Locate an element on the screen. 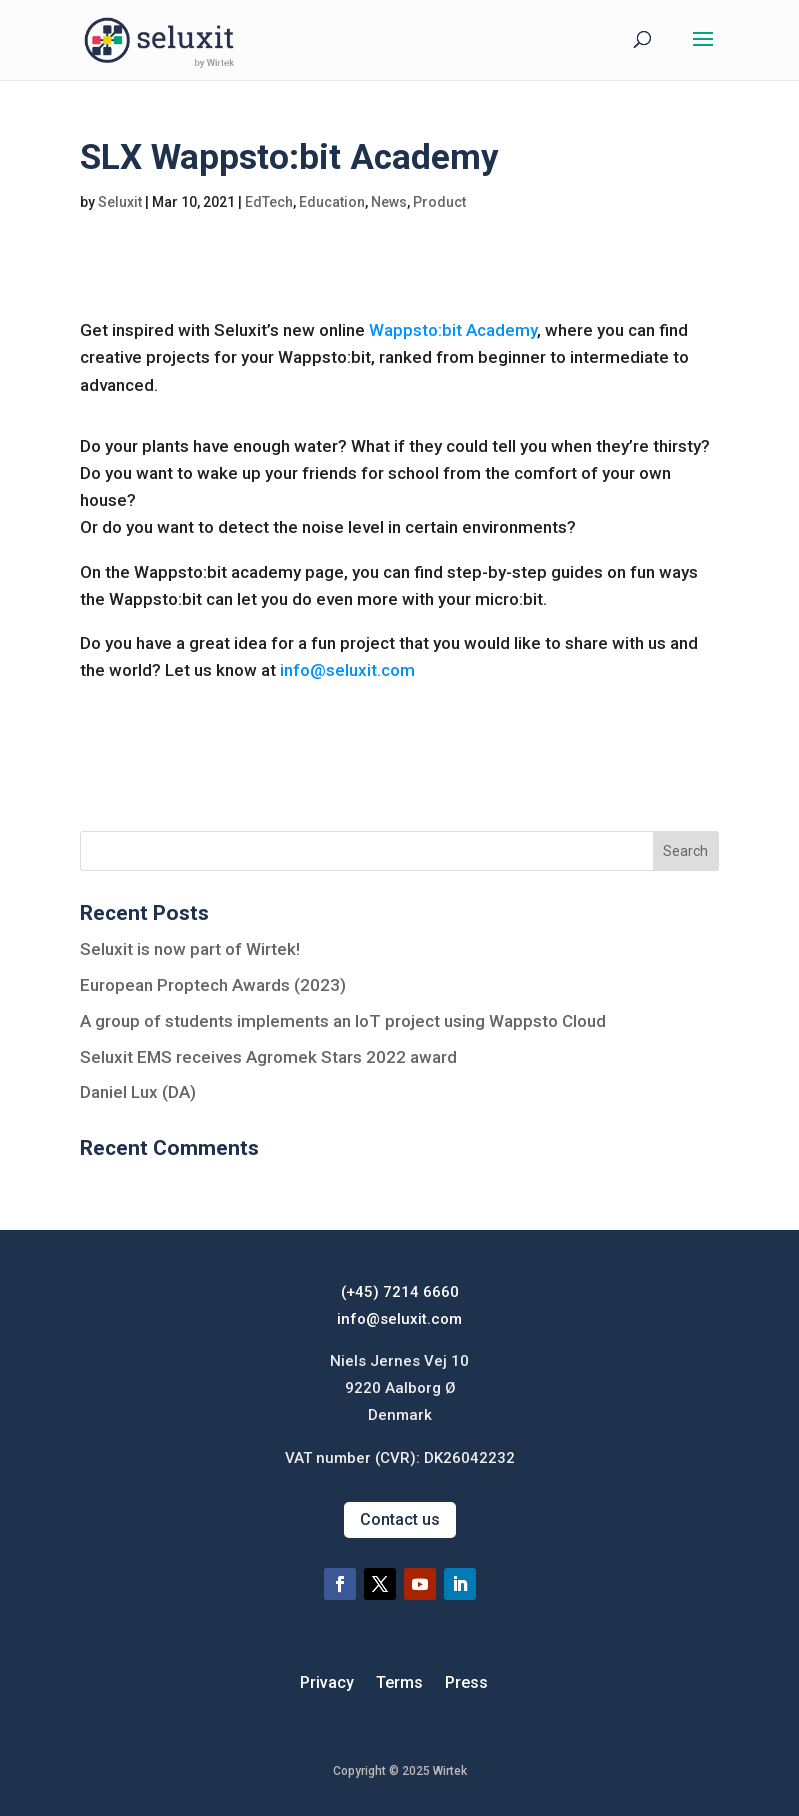  Contact us is located at coordinates (400, 1519).